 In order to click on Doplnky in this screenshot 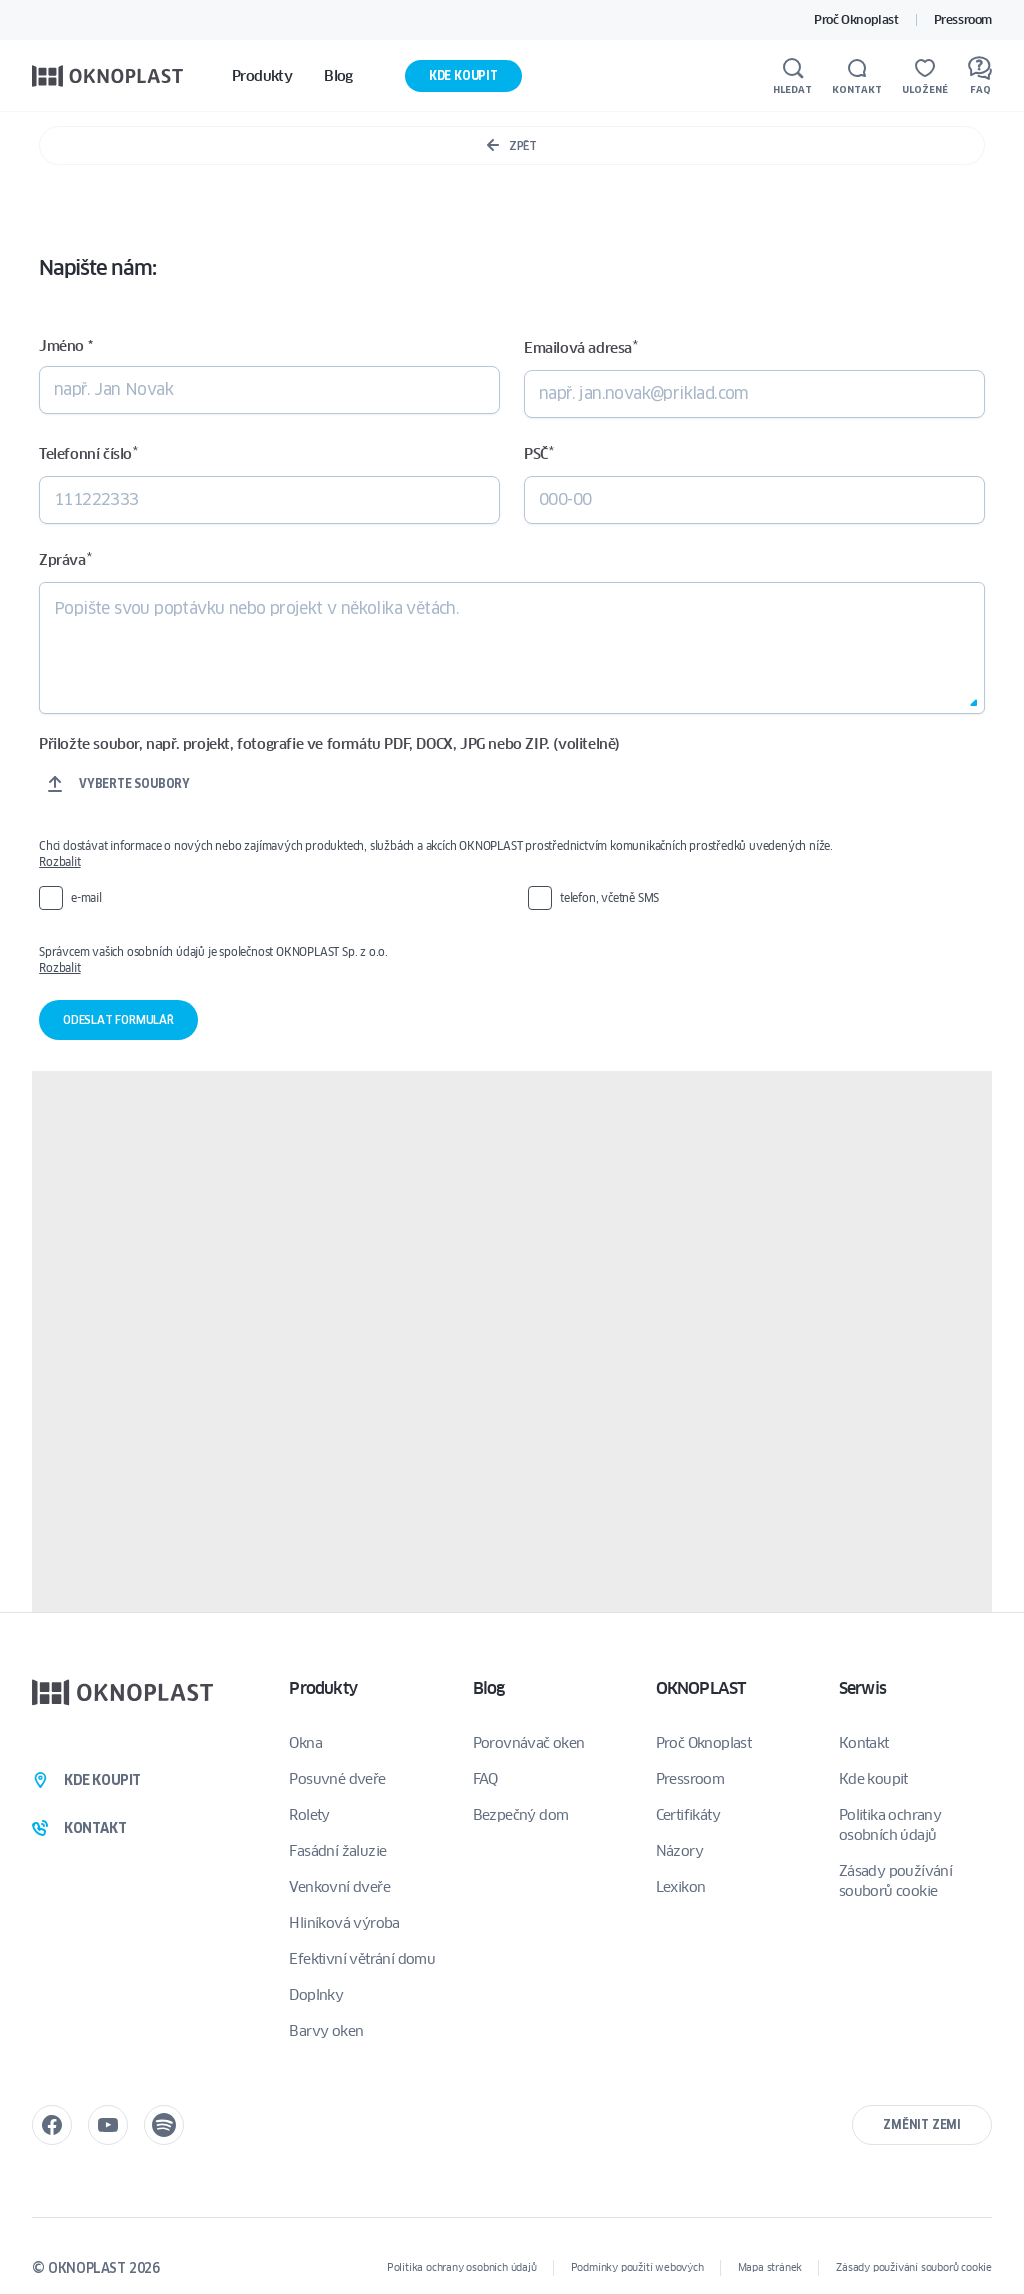, I will do `click(316, 1995)`.